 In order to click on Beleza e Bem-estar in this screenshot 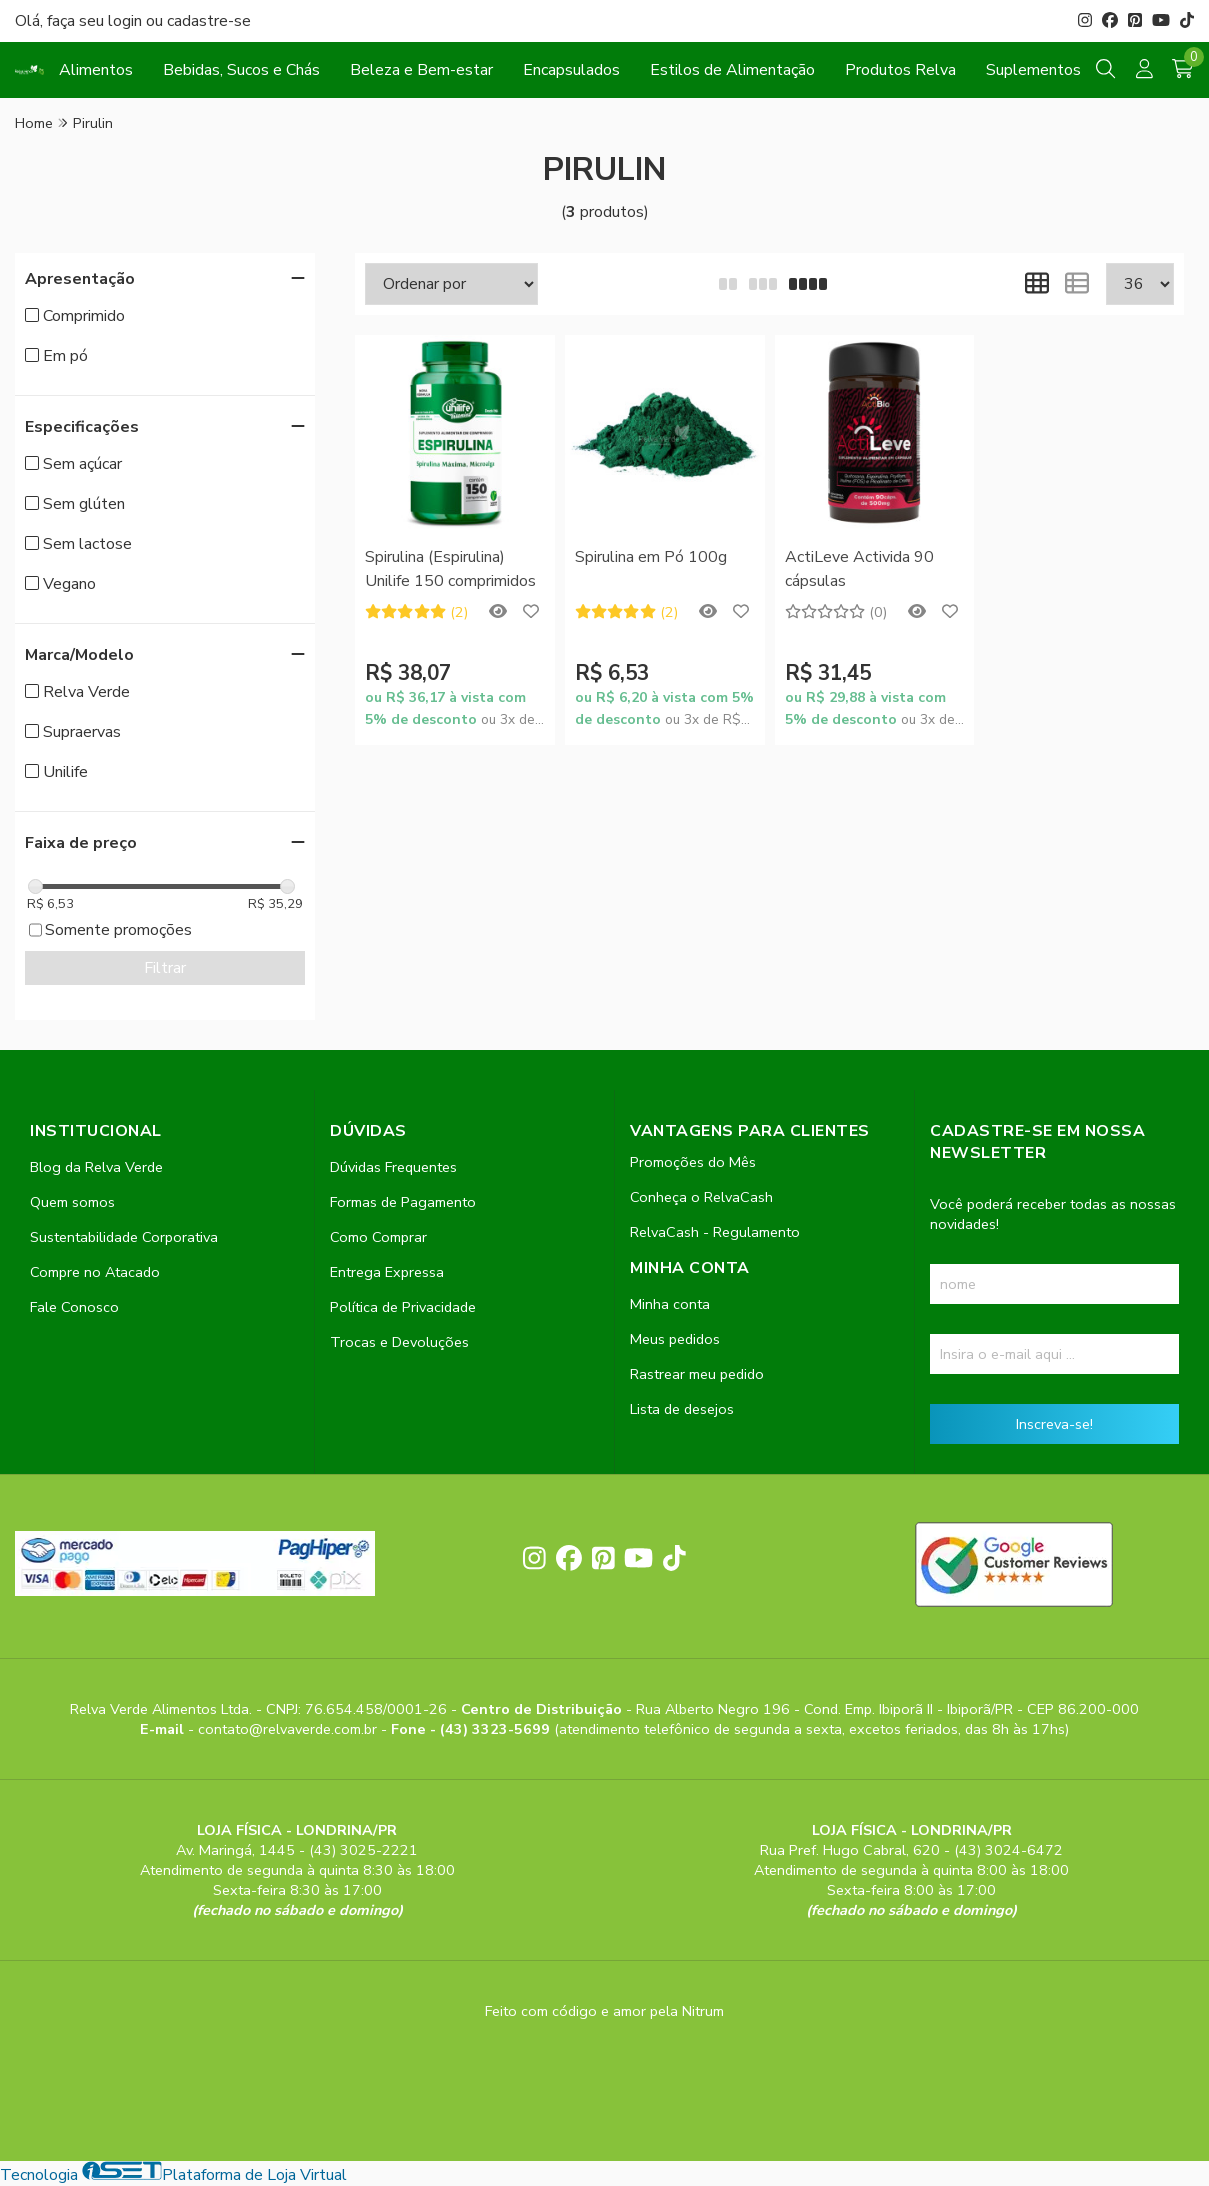, I will do `click(421, 70)`.